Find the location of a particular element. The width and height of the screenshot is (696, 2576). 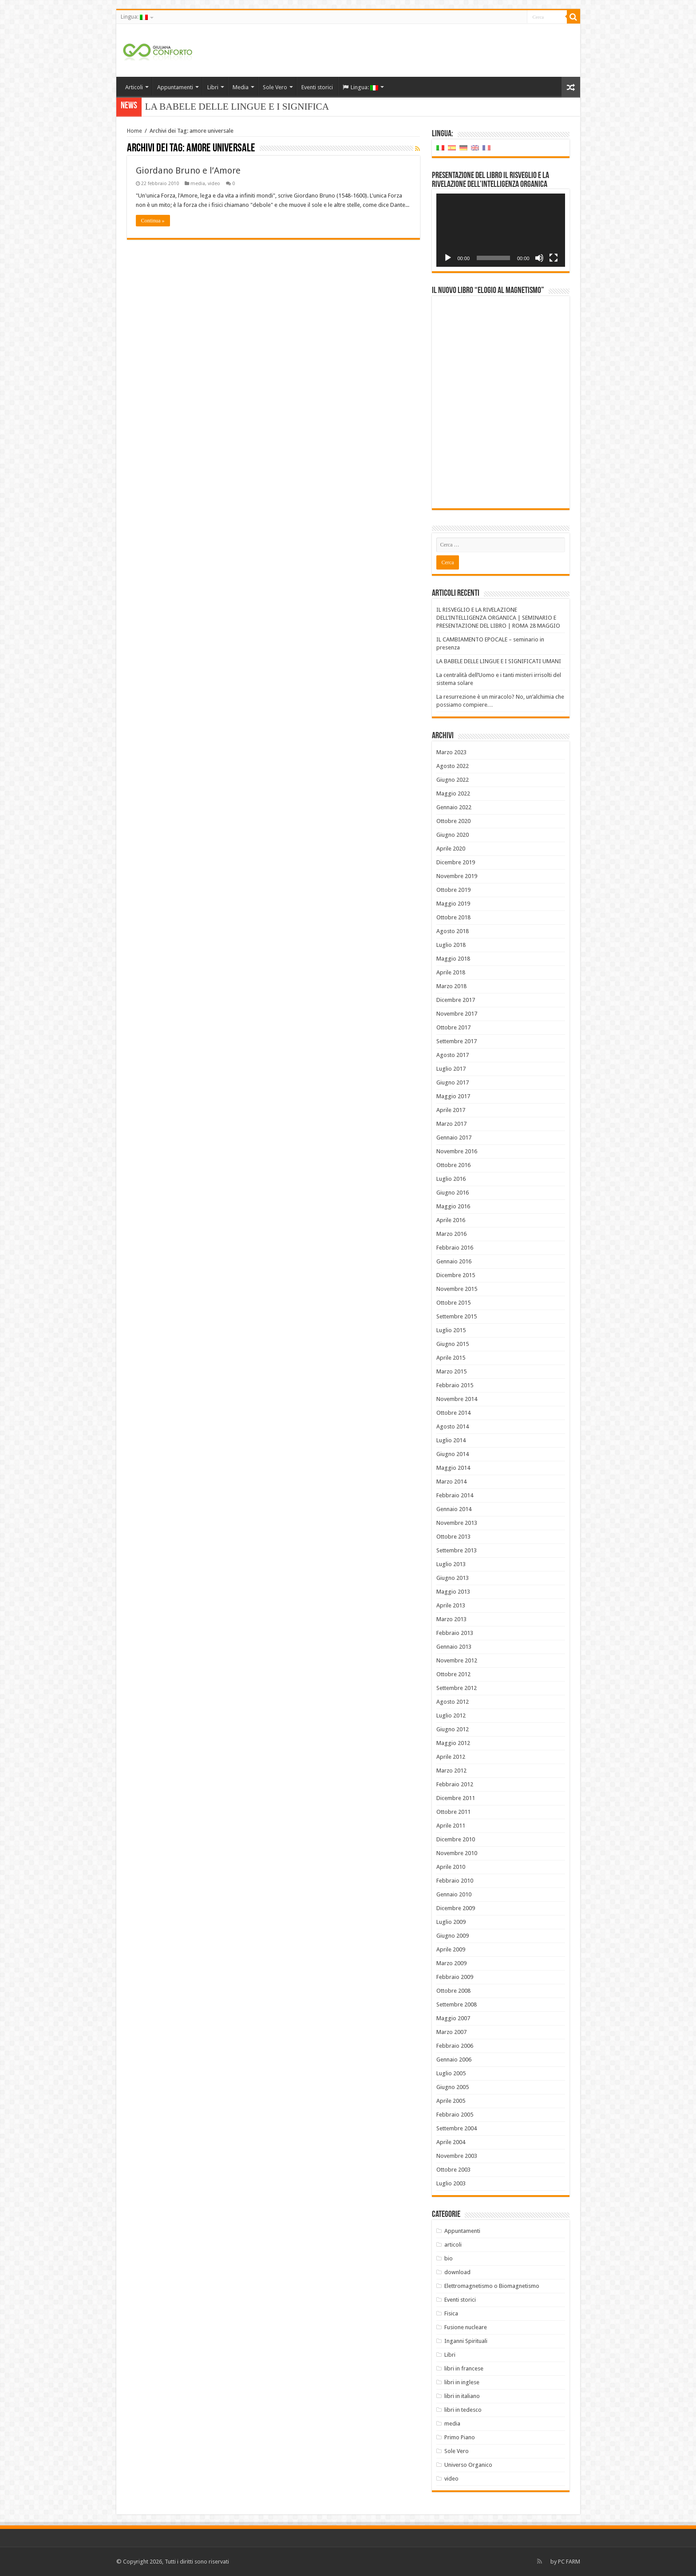

Fusione nucleare is located at coordinates (465, 2327).